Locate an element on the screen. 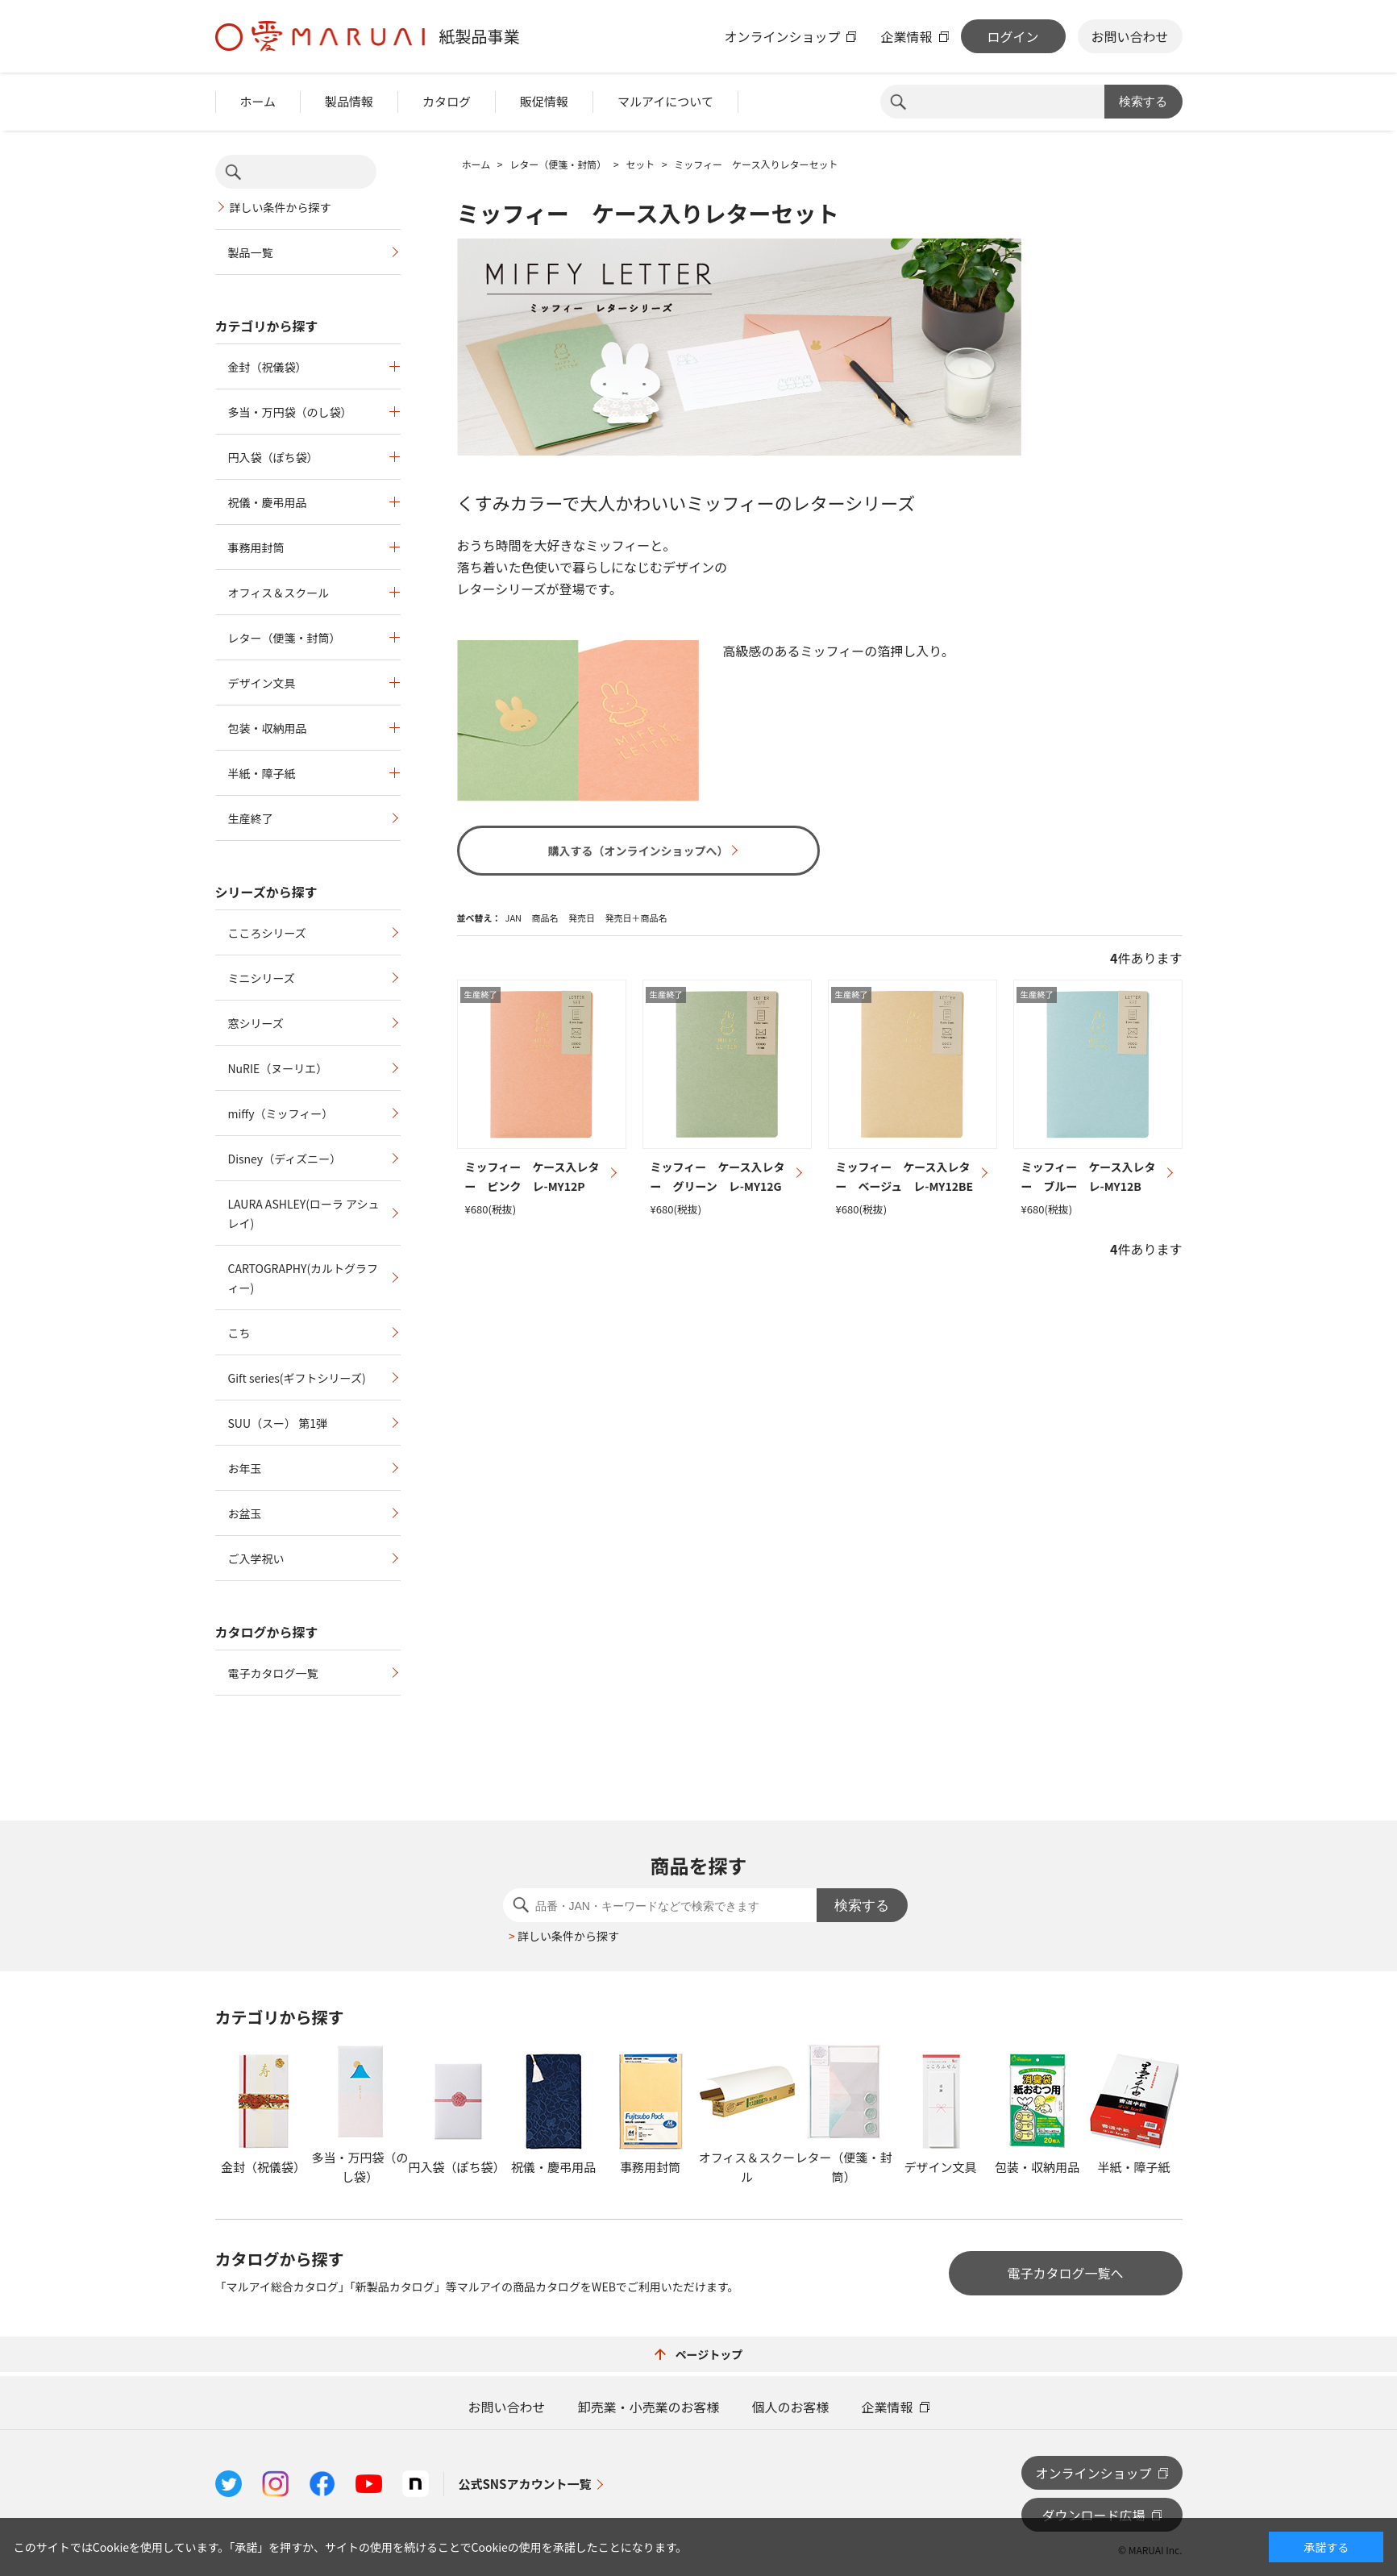 The height and width of the screenshot is (2576, 1397). オフィス＆スクール is located at coordinates (279, 593).